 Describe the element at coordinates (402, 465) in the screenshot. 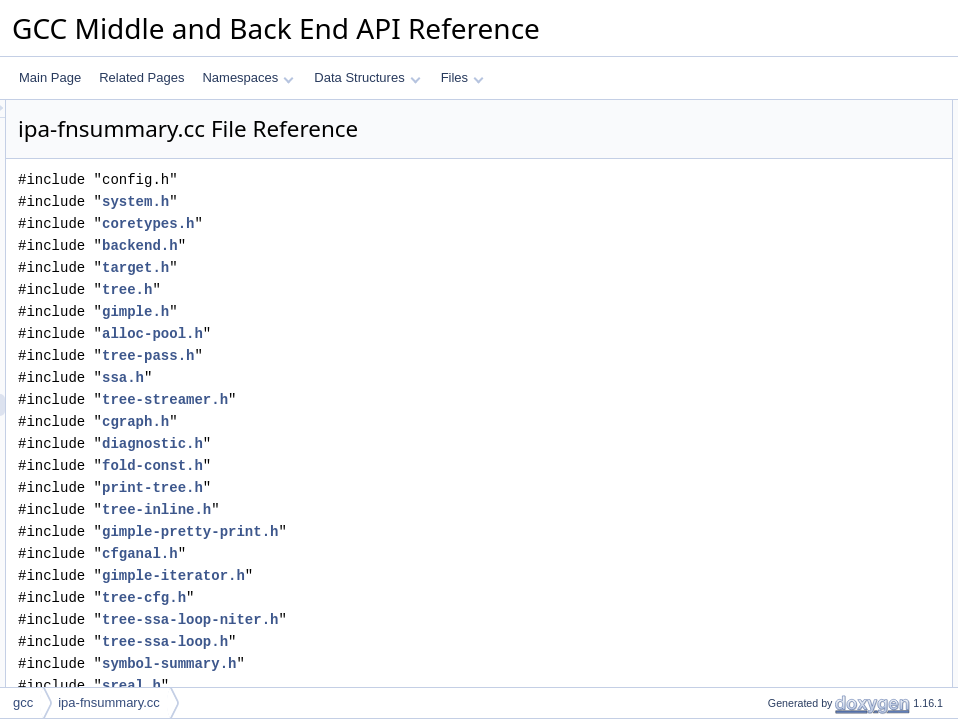

I see `fold-const.h` at that location.